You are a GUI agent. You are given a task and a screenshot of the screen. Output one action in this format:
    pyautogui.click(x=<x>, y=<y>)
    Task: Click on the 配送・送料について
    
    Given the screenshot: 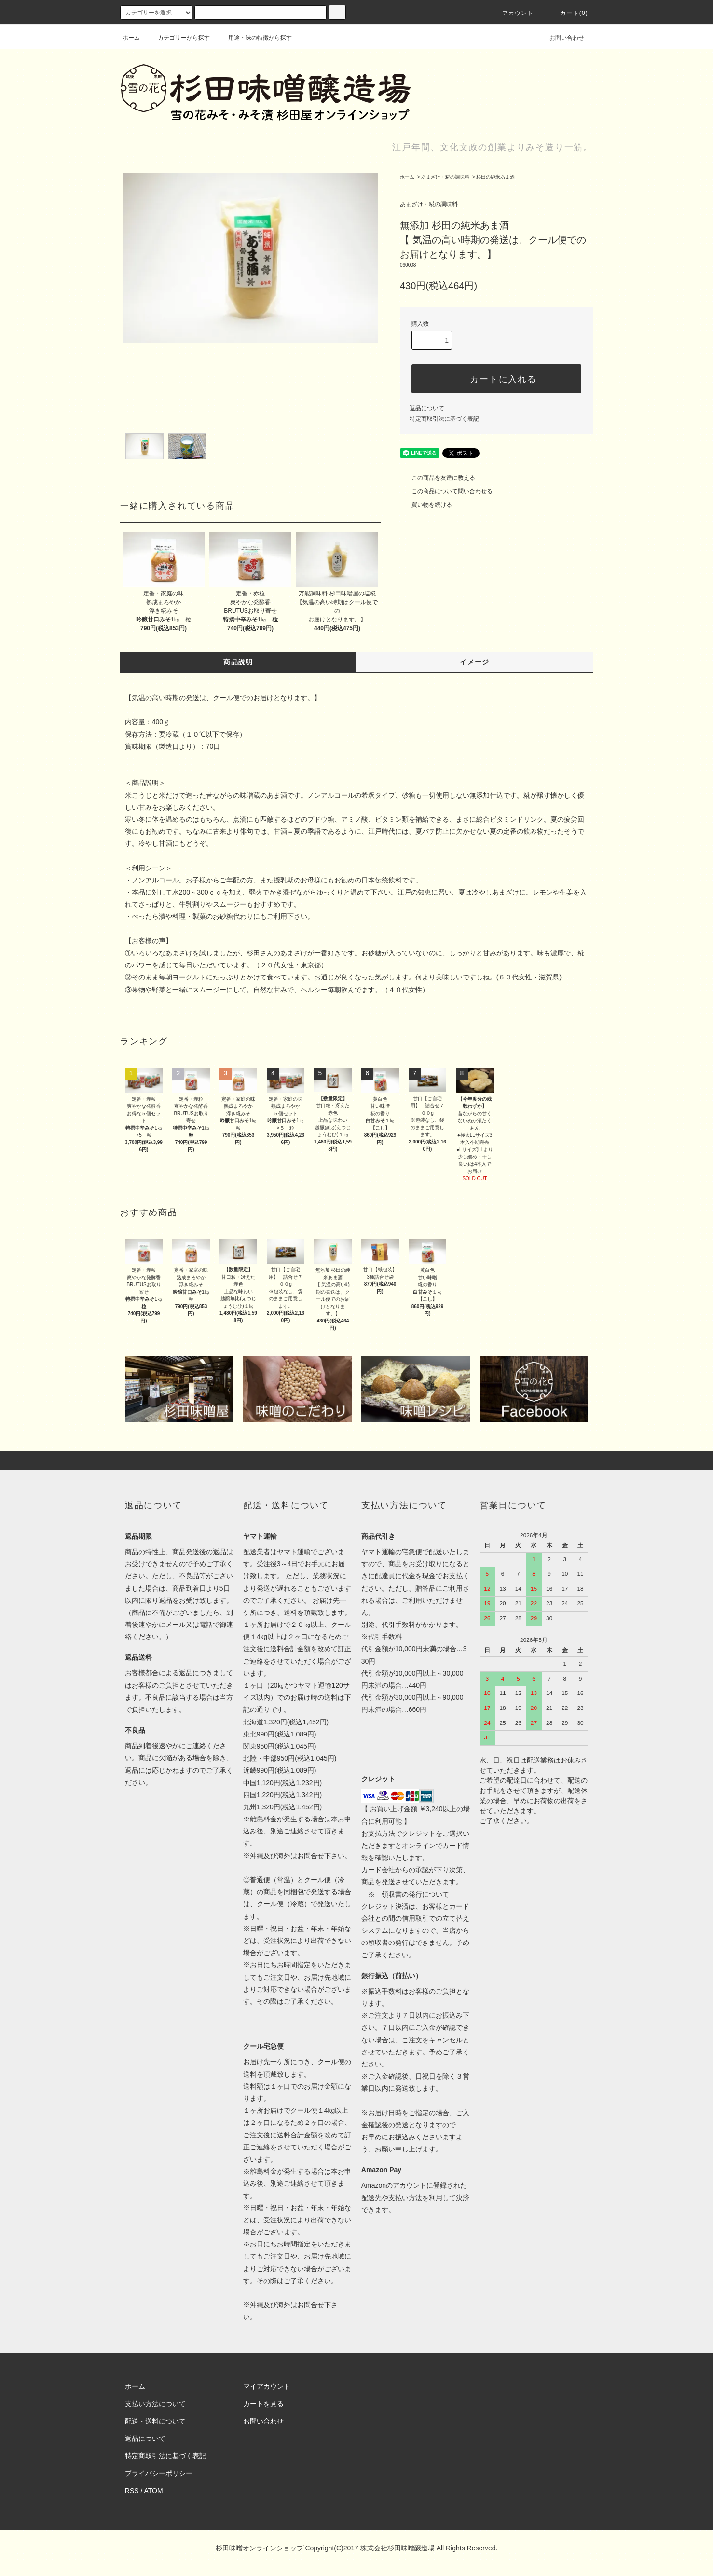 What is the action you would take?
    pyautogui.click(x=155, y=2421)
    